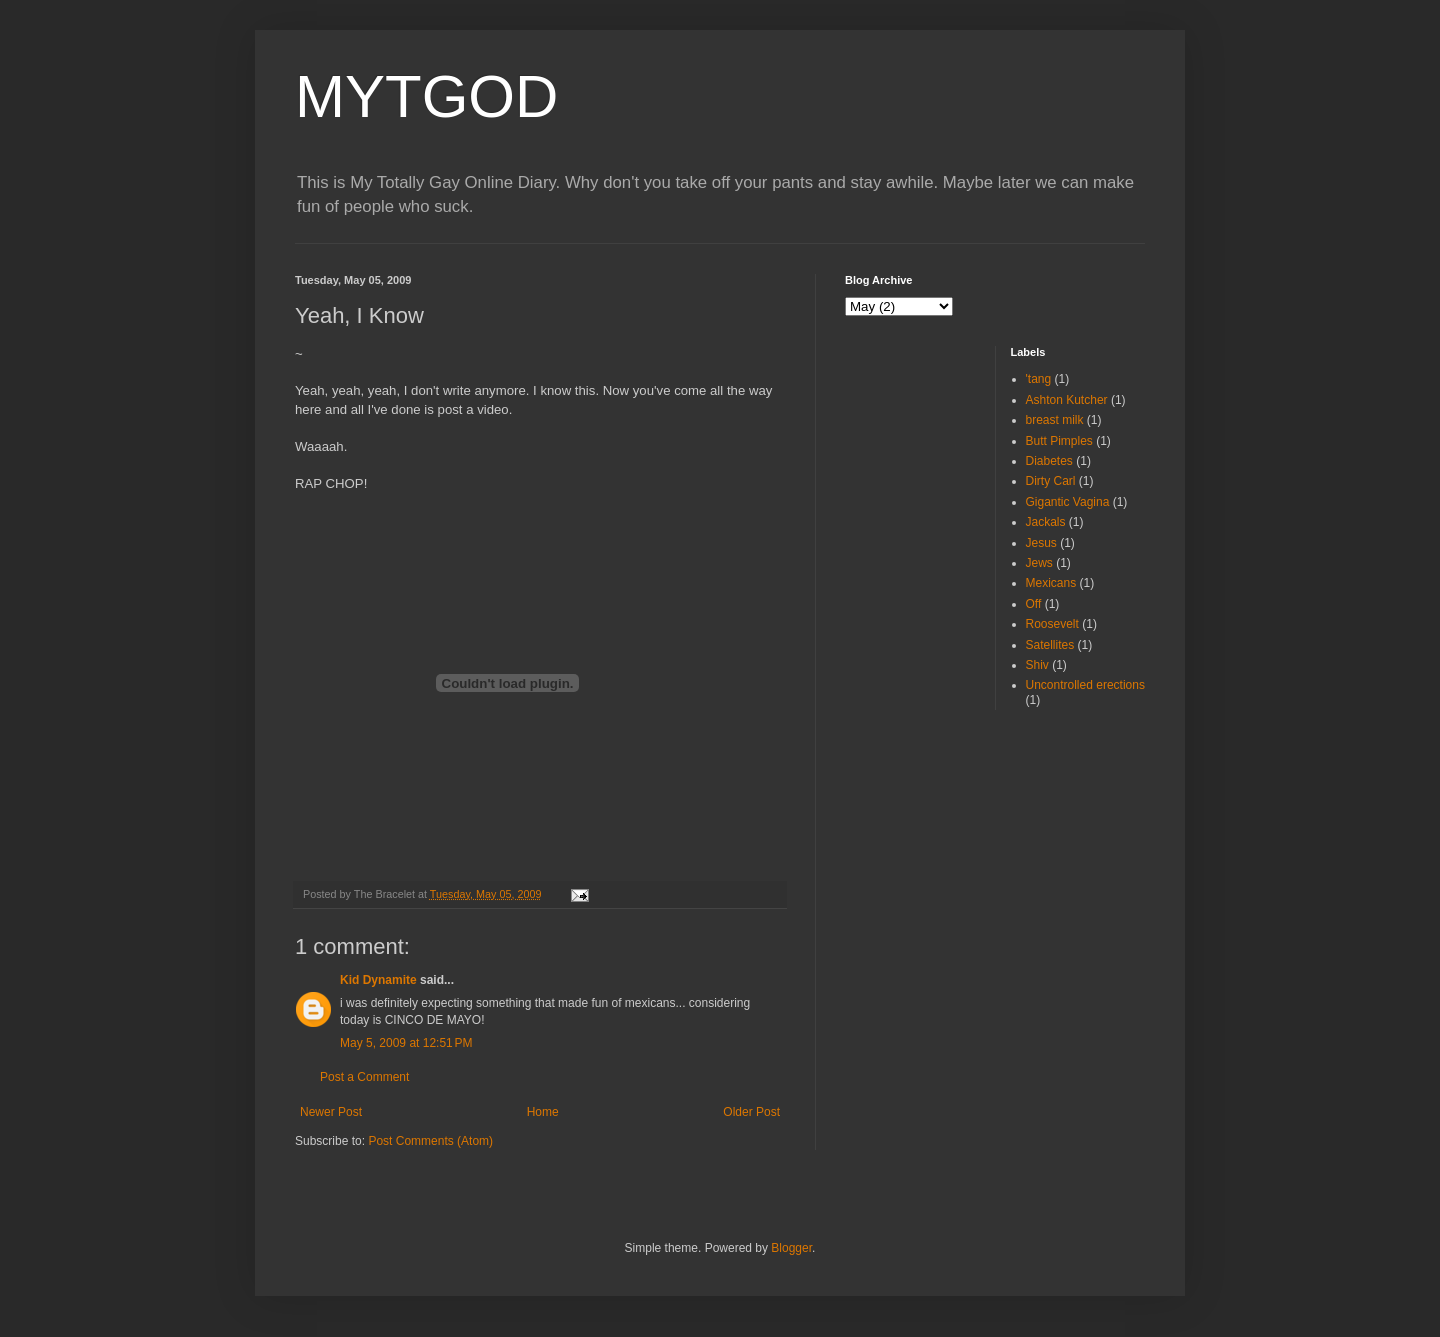 The height and width of the screenshot is (1337, 1440). What do you see at coordinates (1055, 420) in the screenshot?
I see `breast milk` at bounding box center [1055, 420].